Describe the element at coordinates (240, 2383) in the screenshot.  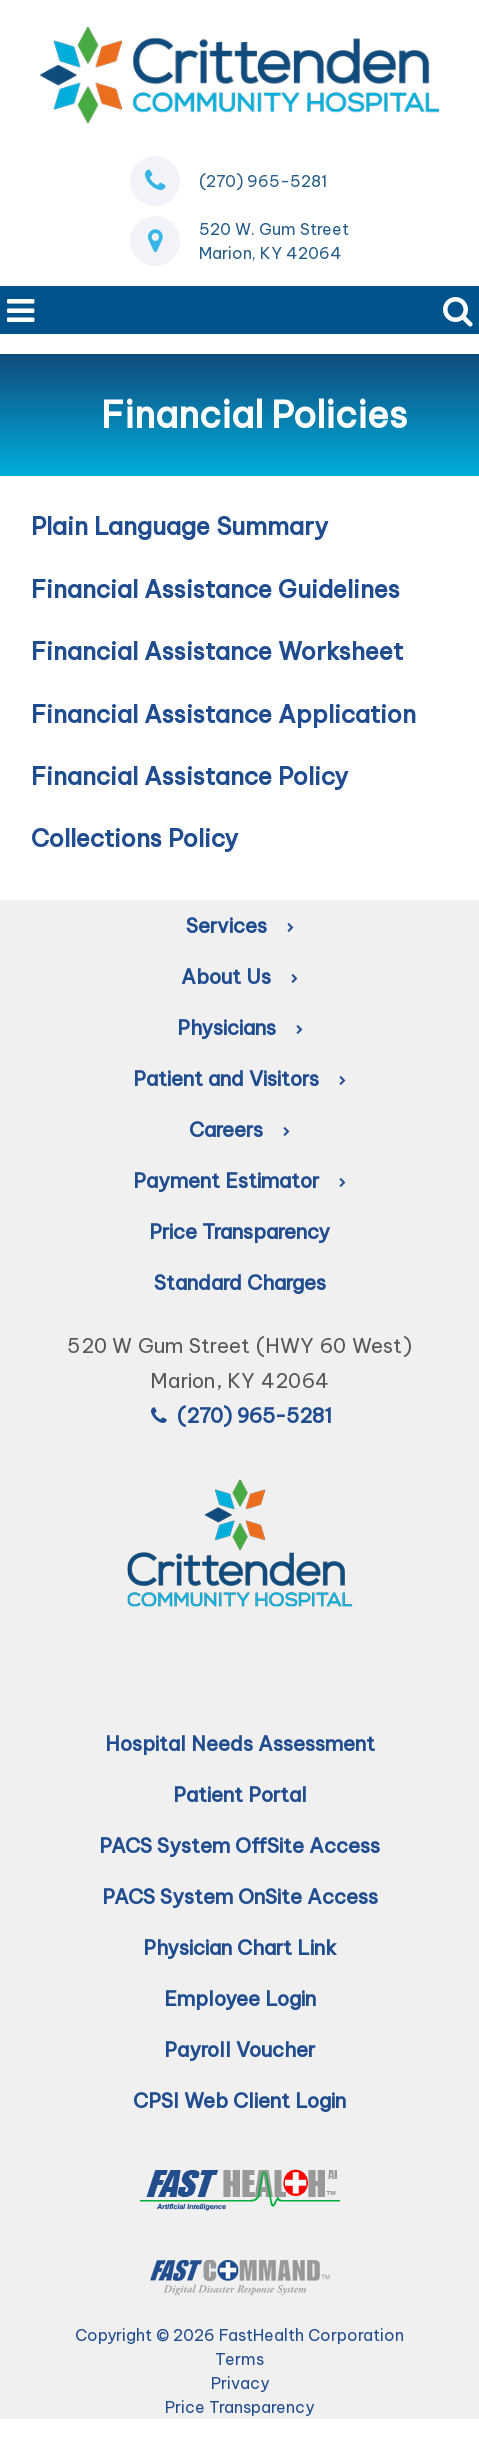
I see `Privacy` at that location.